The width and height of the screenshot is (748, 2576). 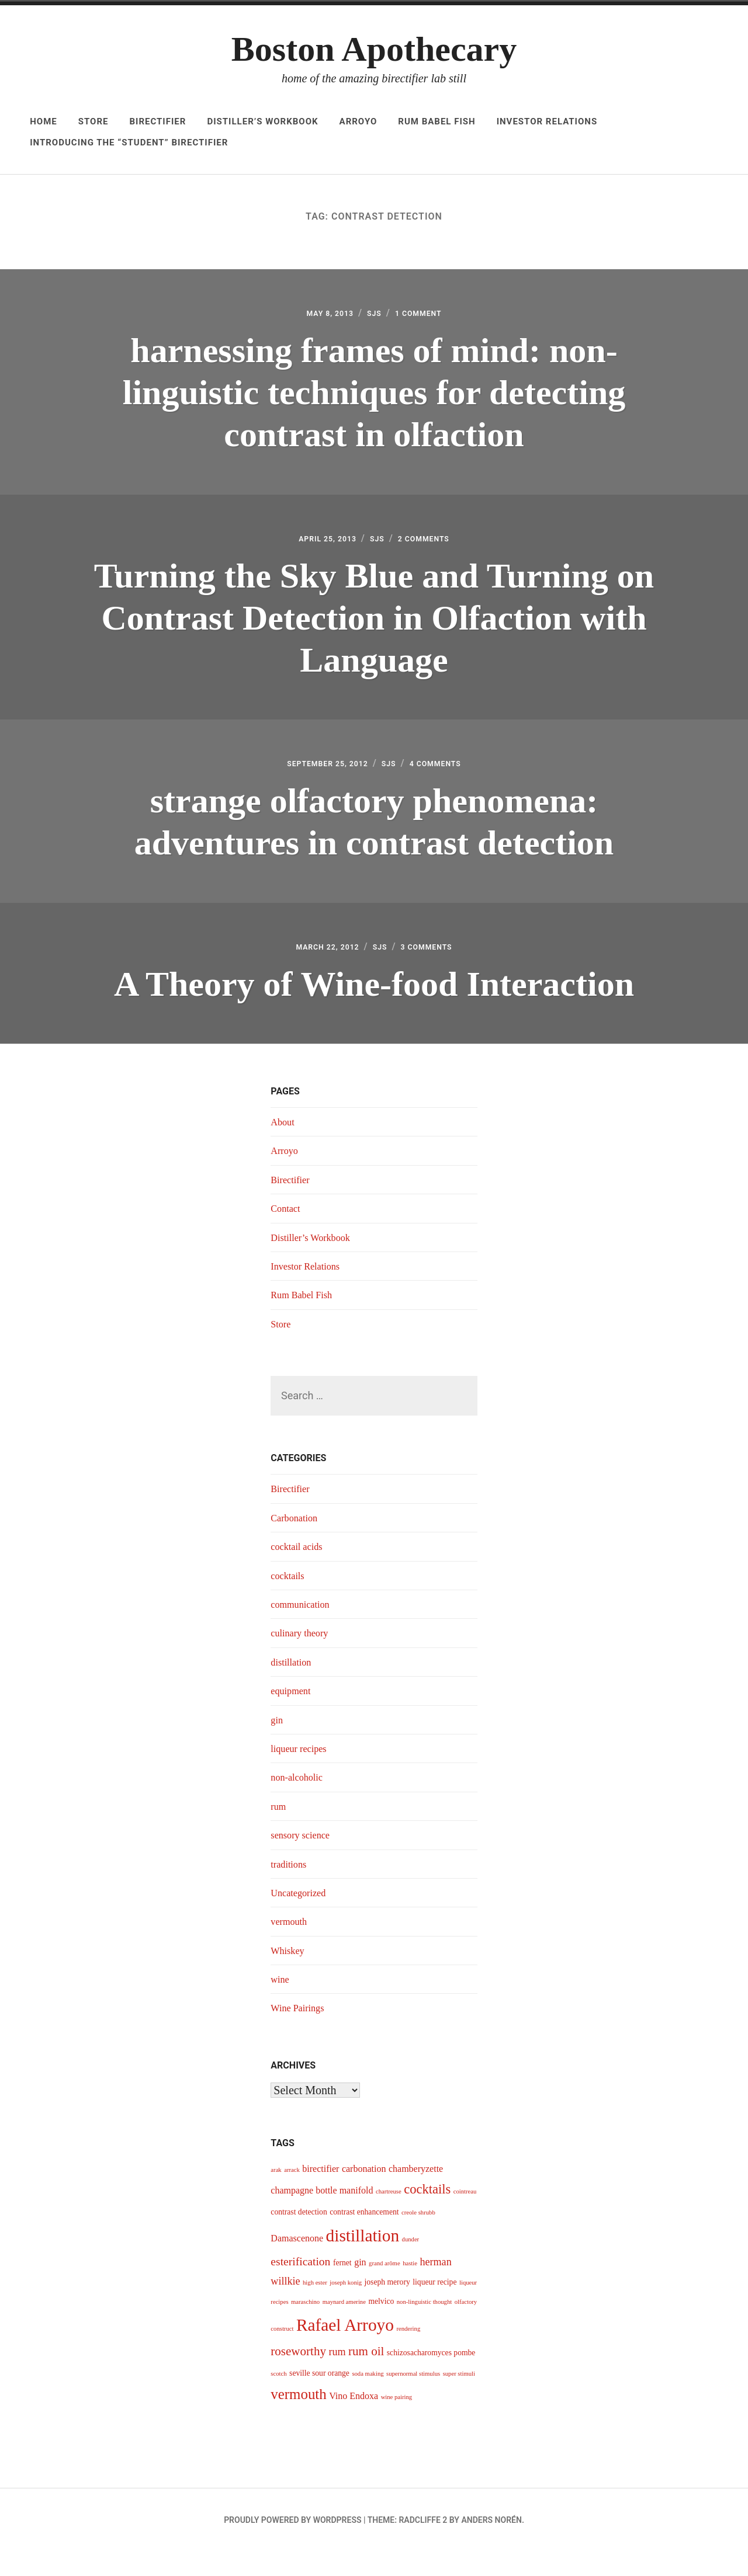 I want to click on esterification [esterification (7 items)], so click(x=300, y=2286).